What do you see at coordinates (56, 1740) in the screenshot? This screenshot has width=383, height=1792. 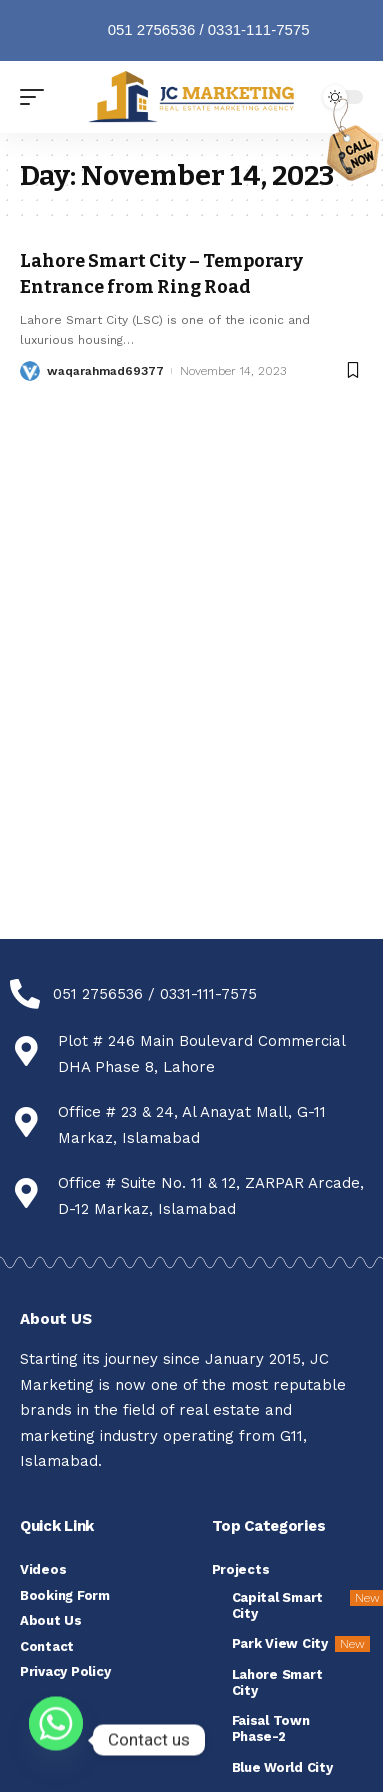 I see `[Whatsapp]` at bounding box center [56, 1740].